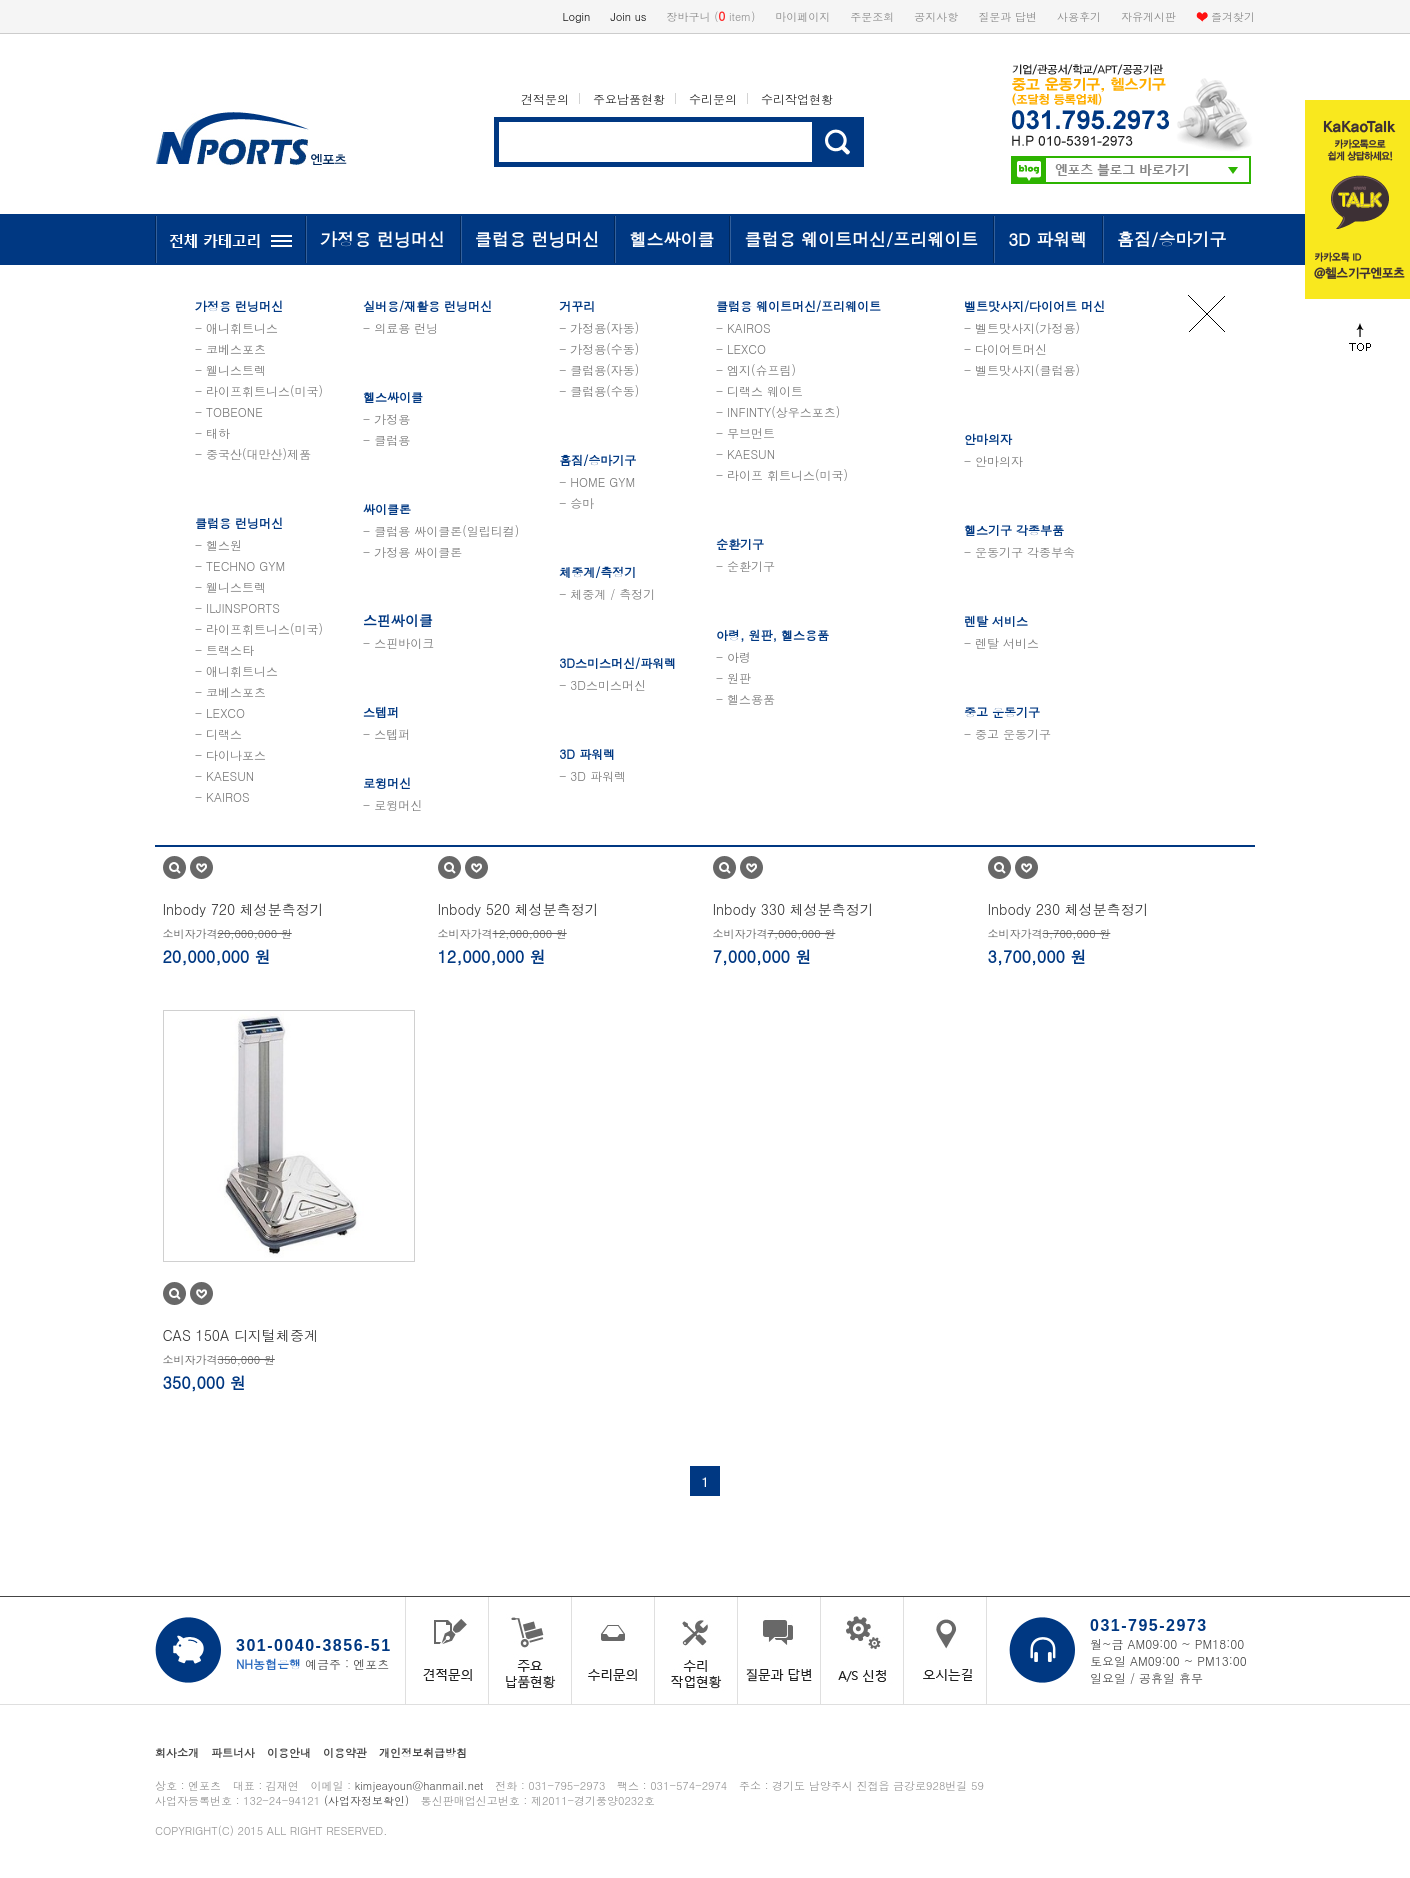 The width and height of the screenshot is (1410, 1878). I want to click on 스핀싸이클, so click(398, 620).